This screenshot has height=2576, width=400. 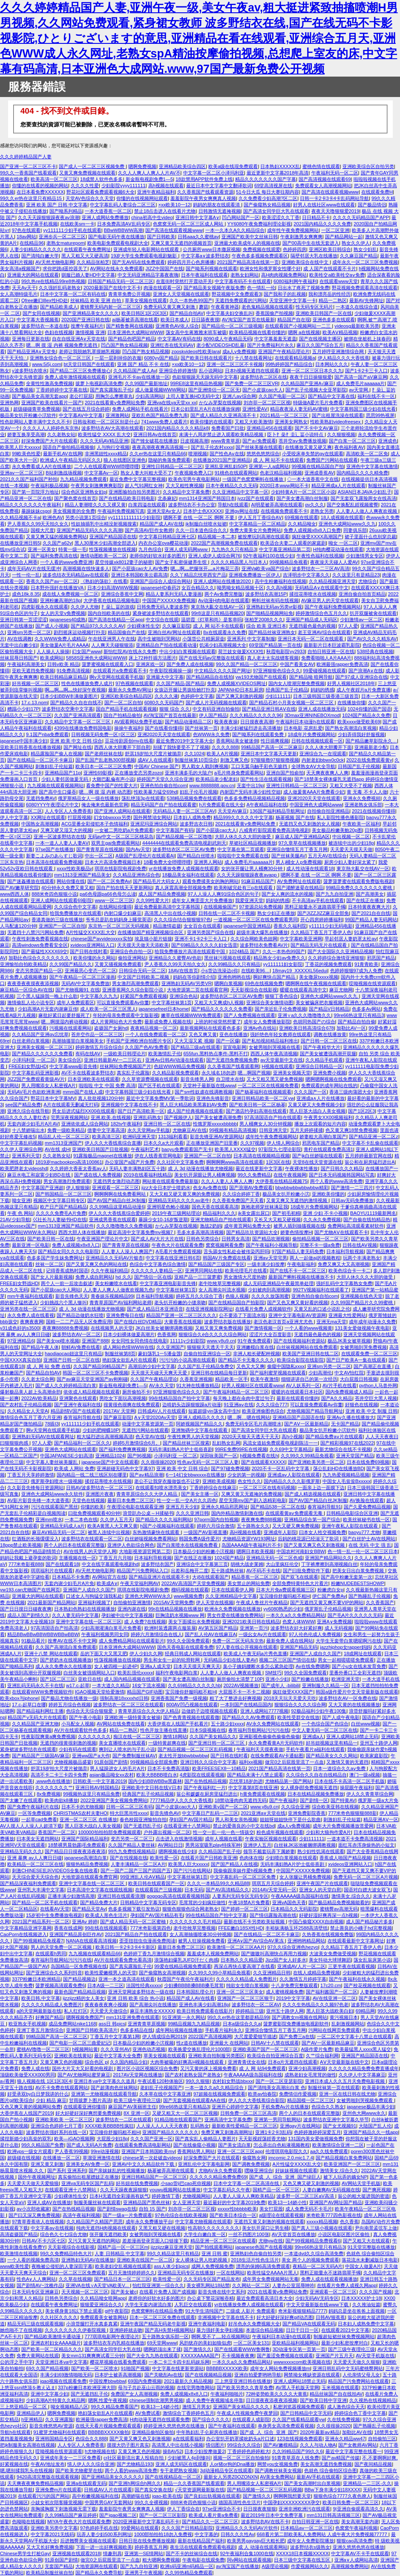 I want to click on 国产在线精品一区二区不卡麻豆, so click(x=40, y=760).